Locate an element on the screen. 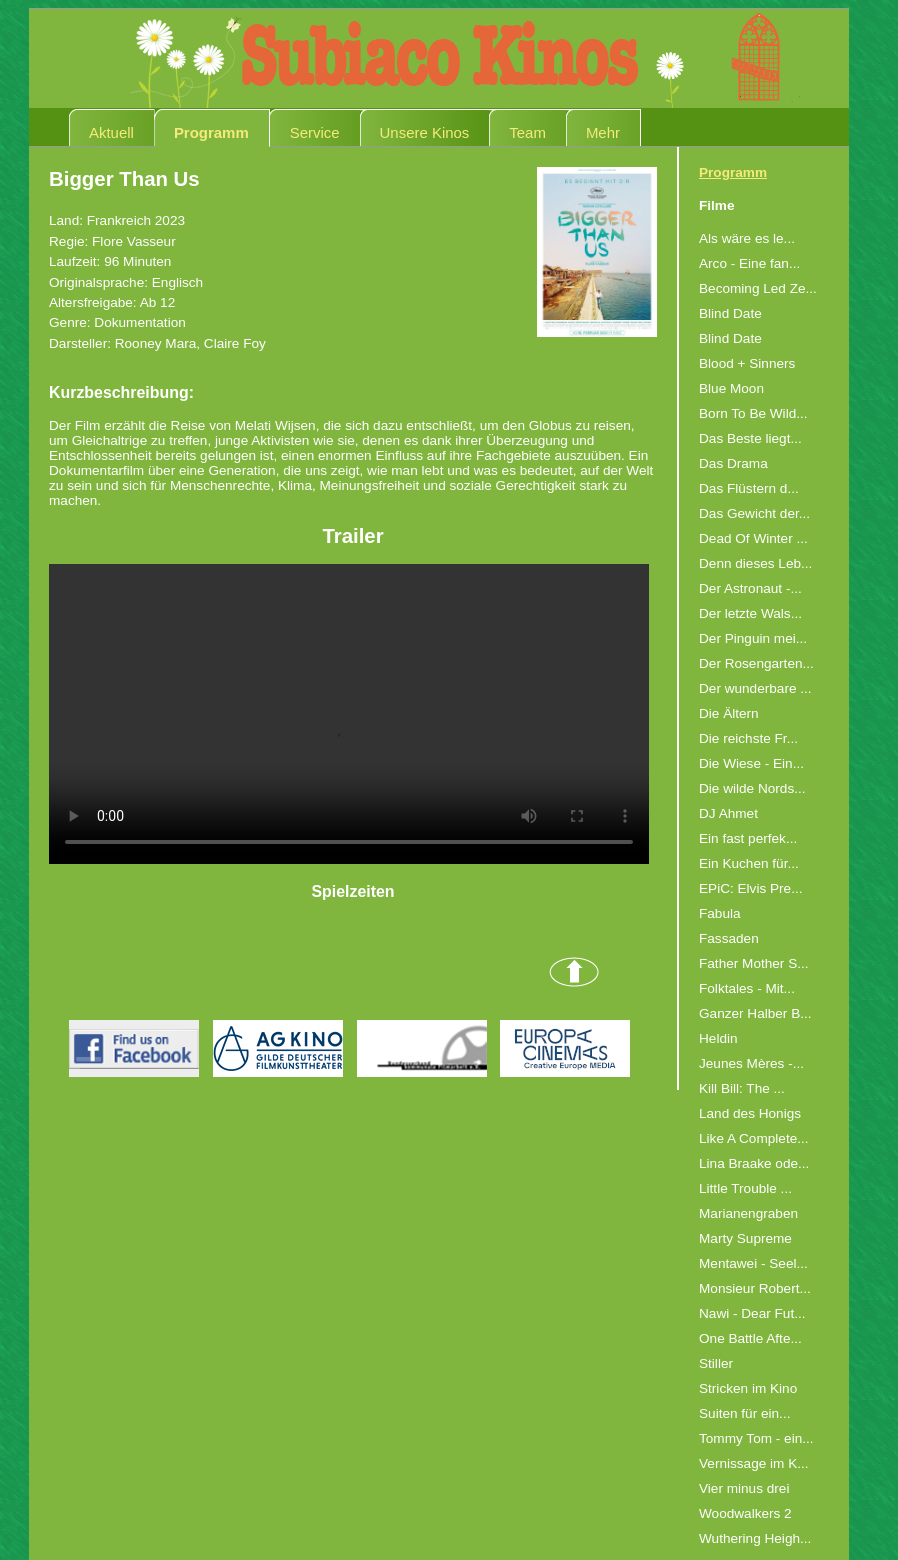 This screenshot has width=898, height=1560. Blind Date is located at coordinates (730, 313).